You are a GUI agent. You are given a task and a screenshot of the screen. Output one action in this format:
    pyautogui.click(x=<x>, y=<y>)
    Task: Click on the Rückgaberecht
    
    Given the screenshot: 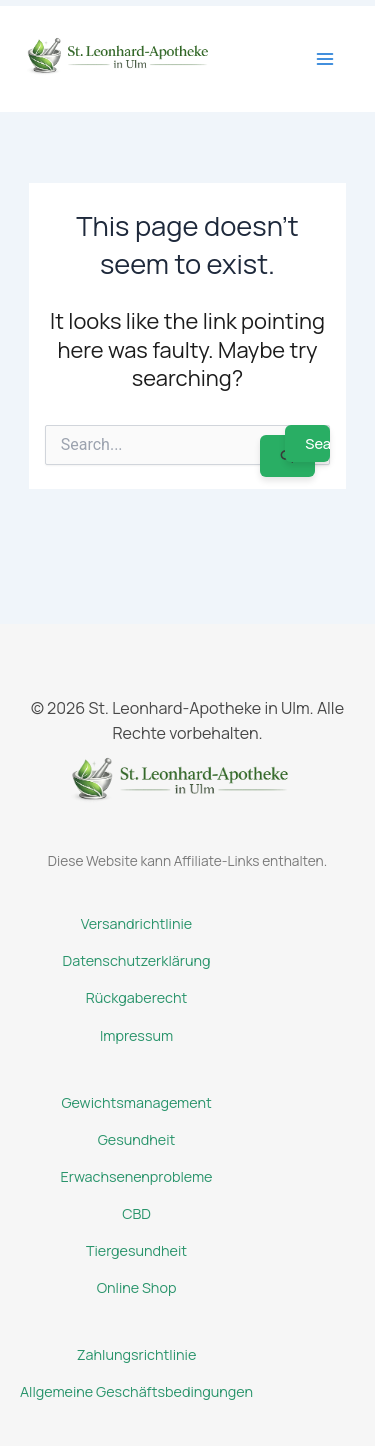 What is the action you would take?
    pyautogui.click(x=137, y=997)
    